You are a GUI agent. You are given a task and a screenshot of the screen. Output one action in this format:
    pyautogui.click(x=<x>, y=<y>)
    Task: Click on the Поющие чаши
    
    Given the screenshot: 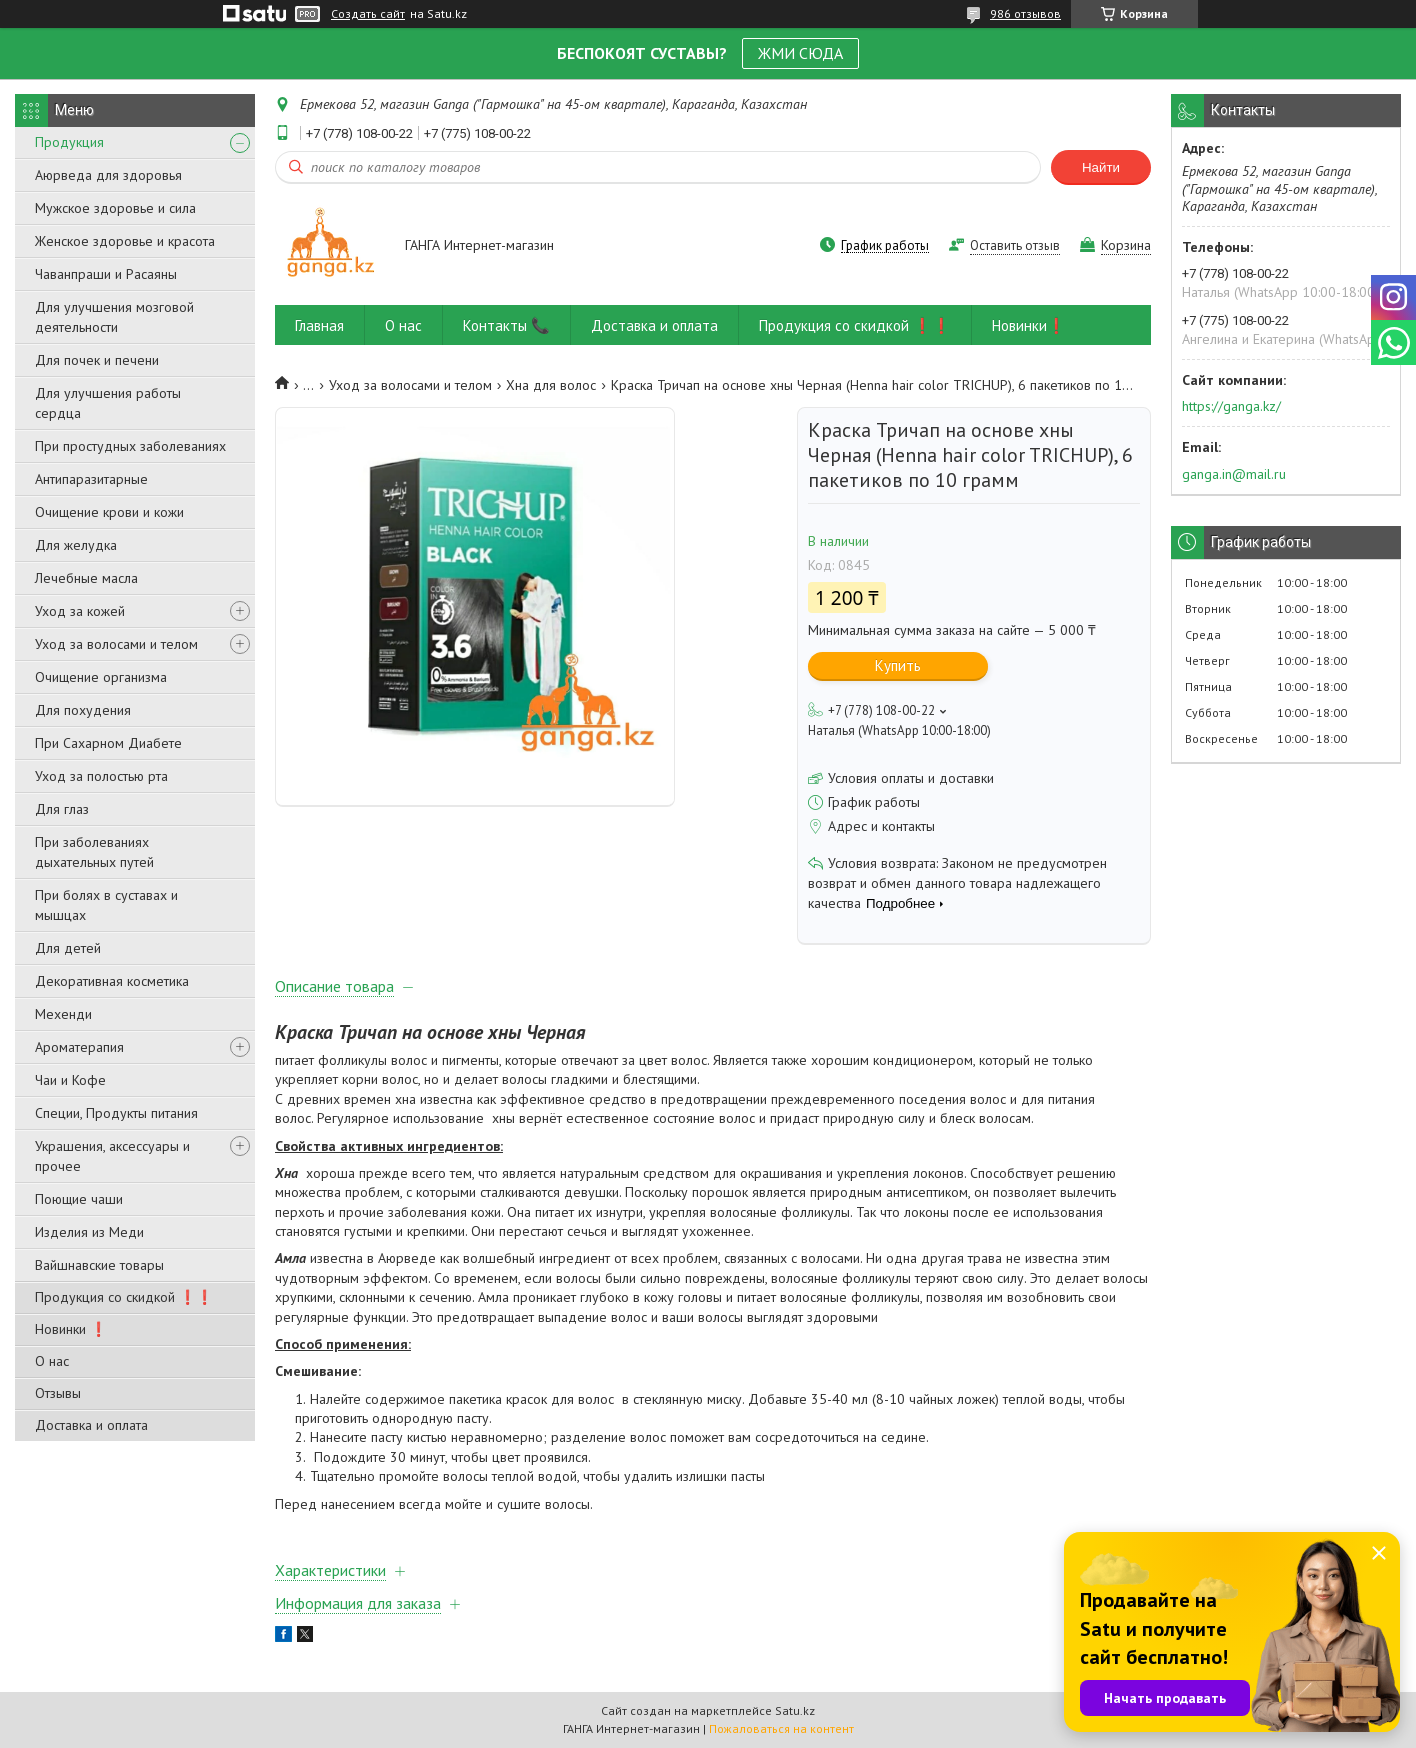 What is the action you would take?
    pyautogui.click(x=79, y=1199)
    